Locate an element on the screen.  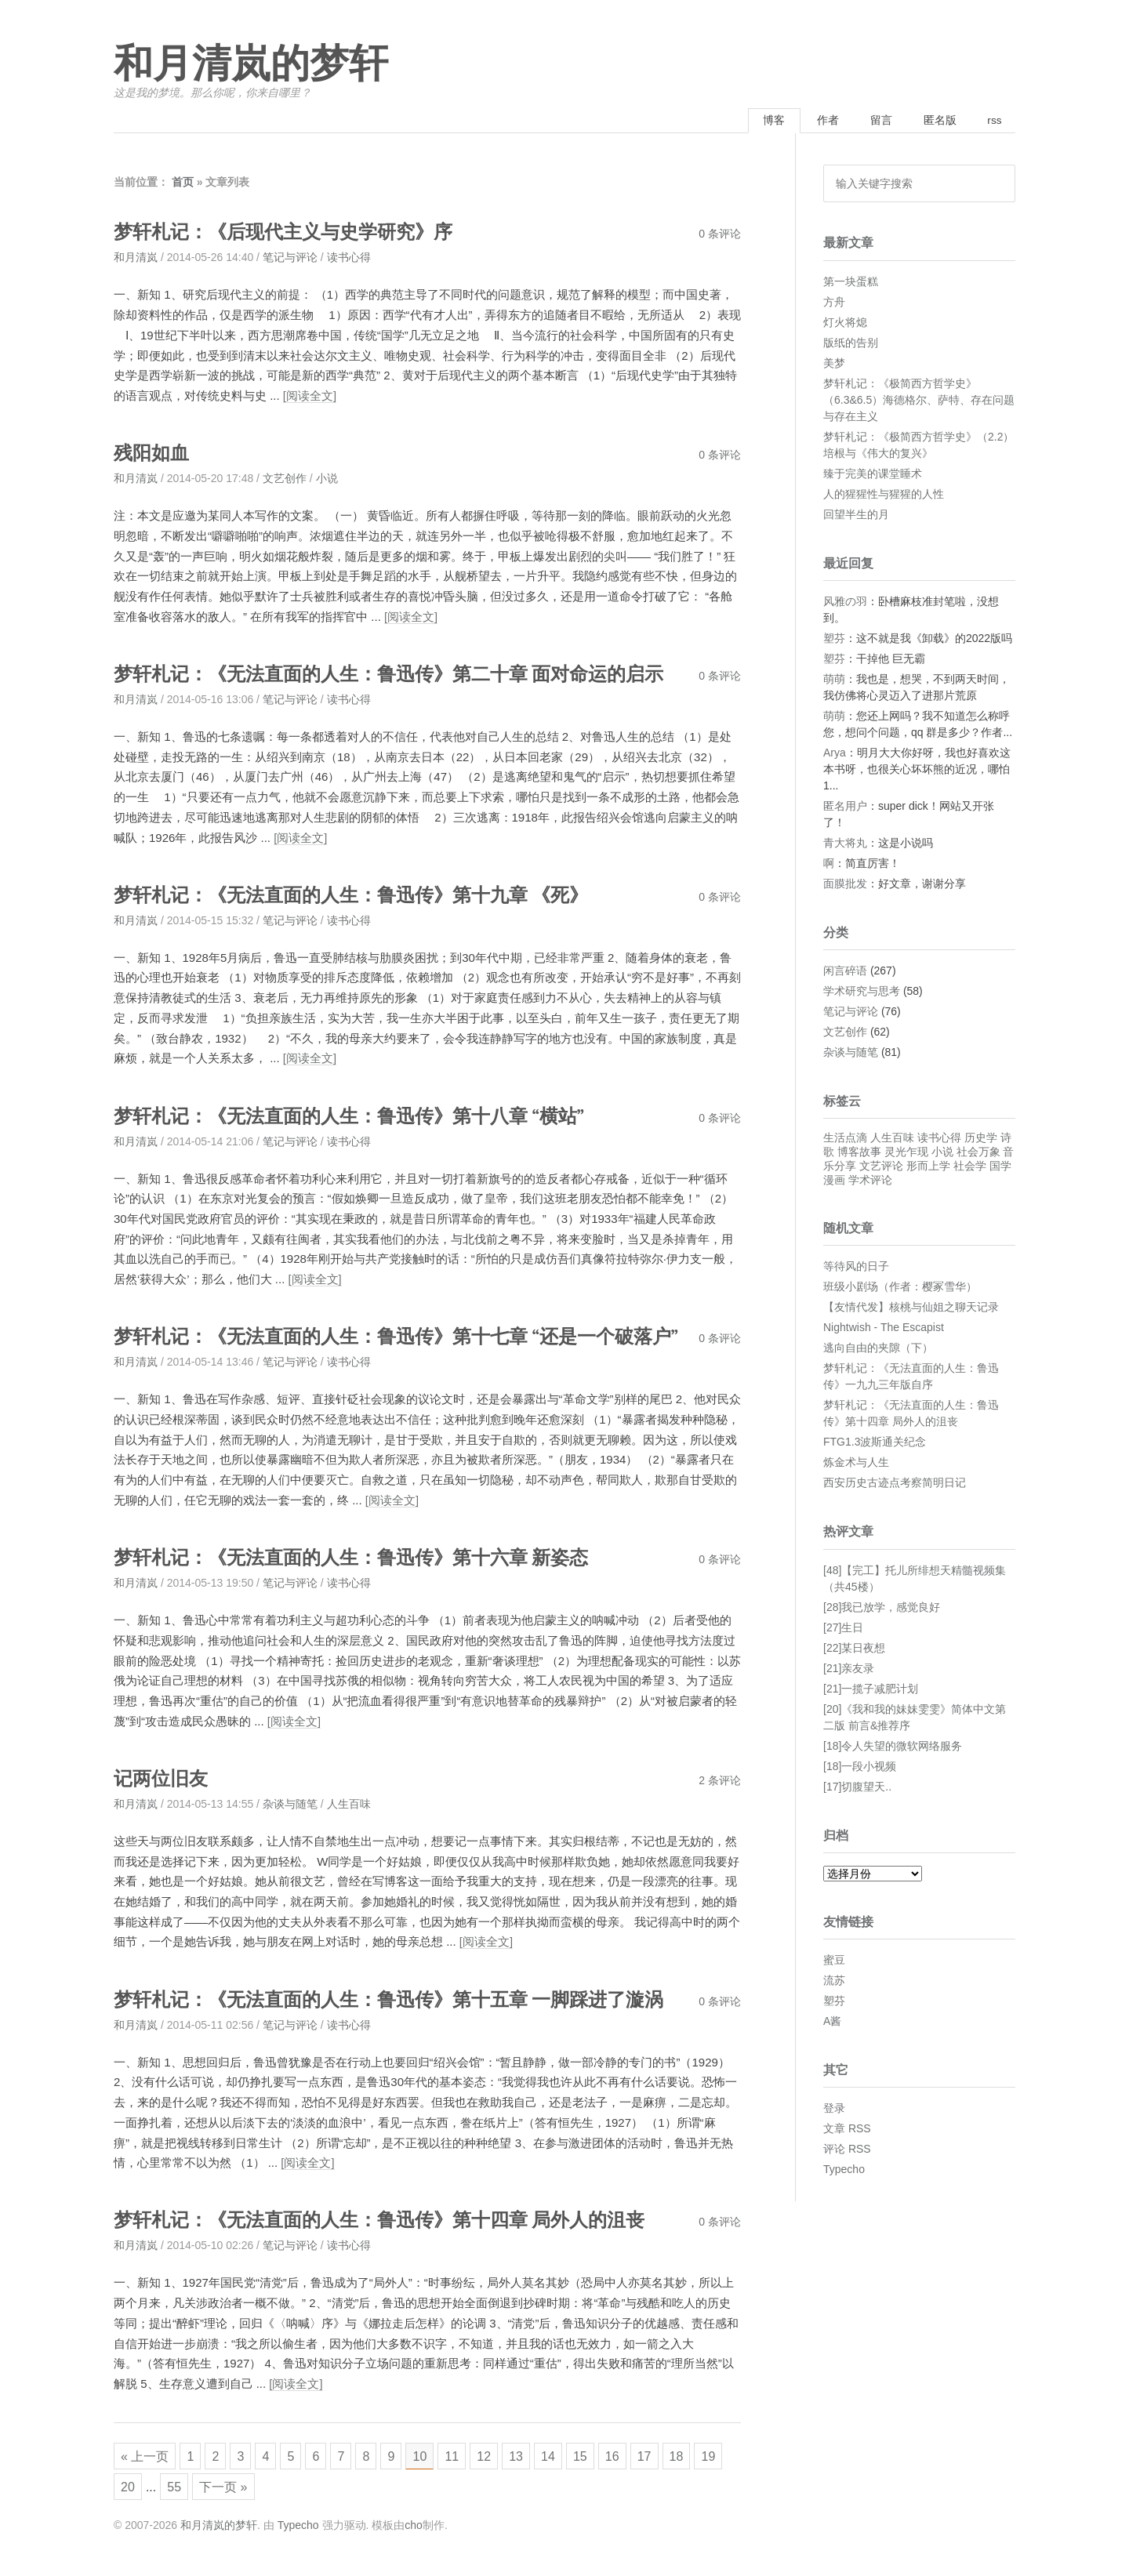
[21]亲友录 is located at coordinates (848, 1669).